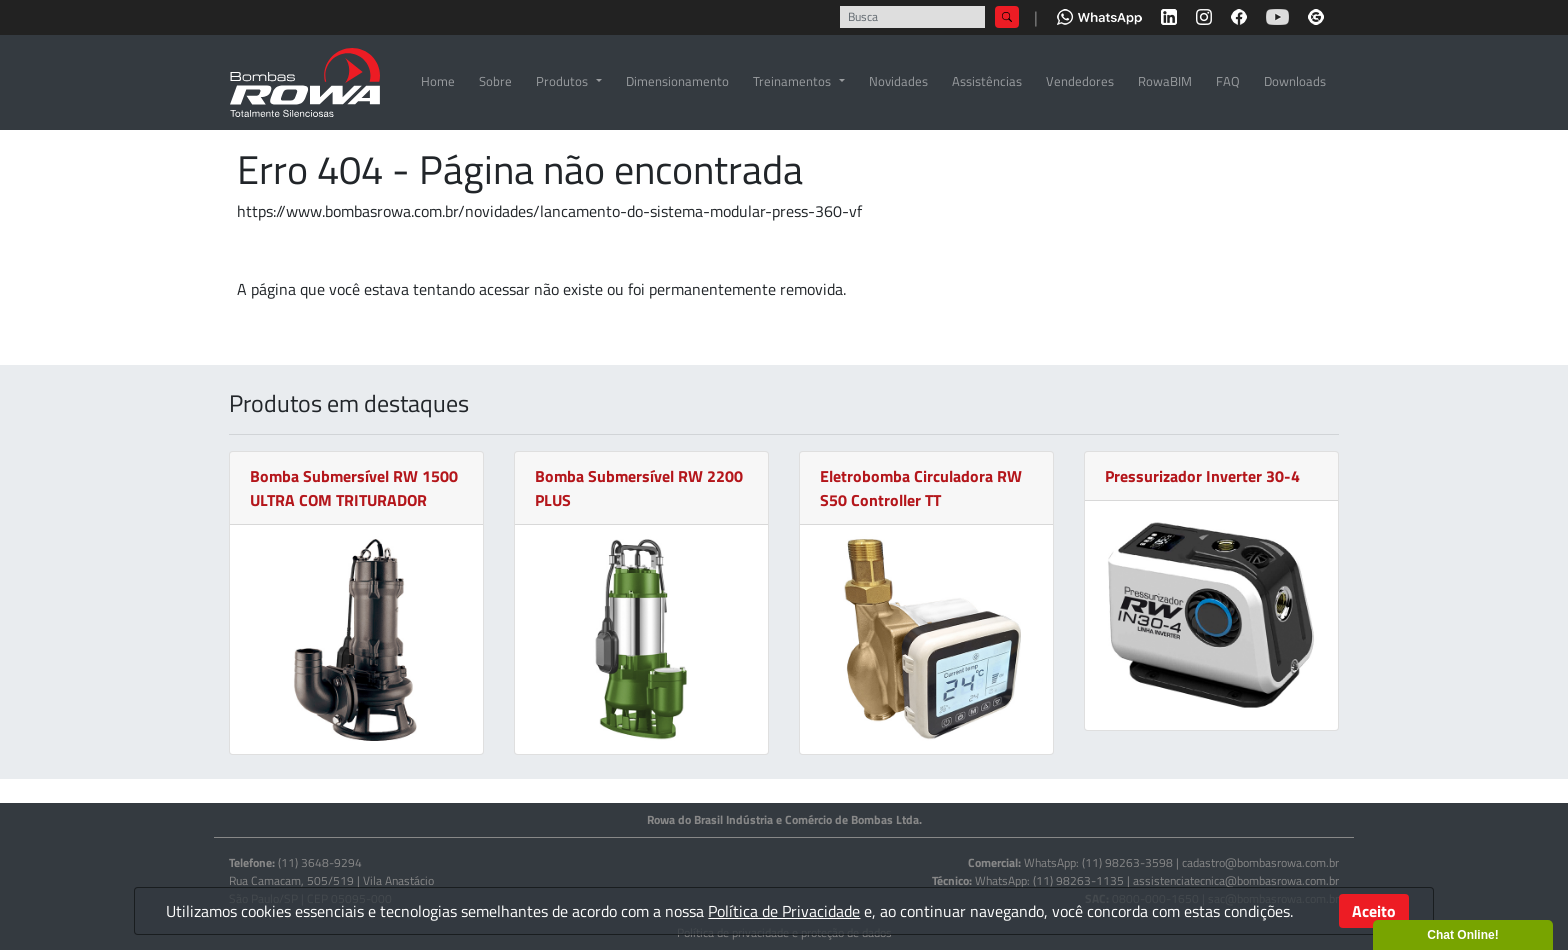  I want to click on Home, so click(438, 81).